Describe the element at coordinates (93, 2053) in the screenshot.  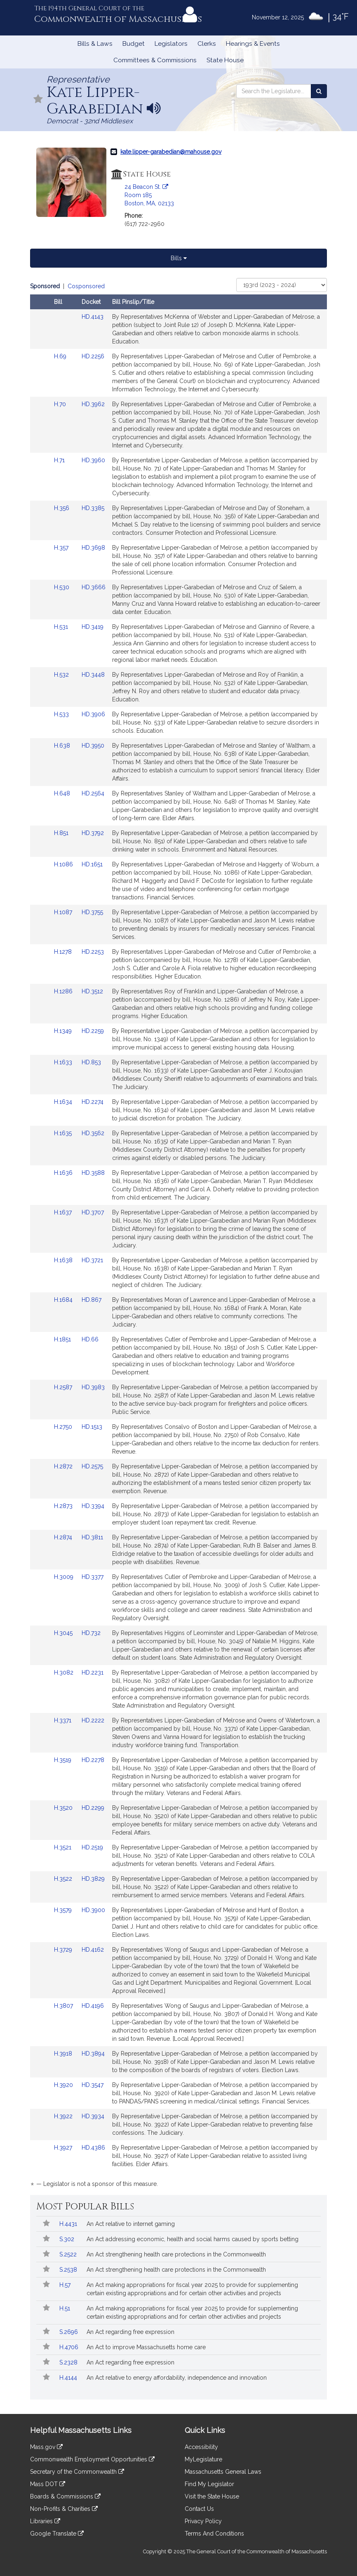
I see `HD.3894` at that location.